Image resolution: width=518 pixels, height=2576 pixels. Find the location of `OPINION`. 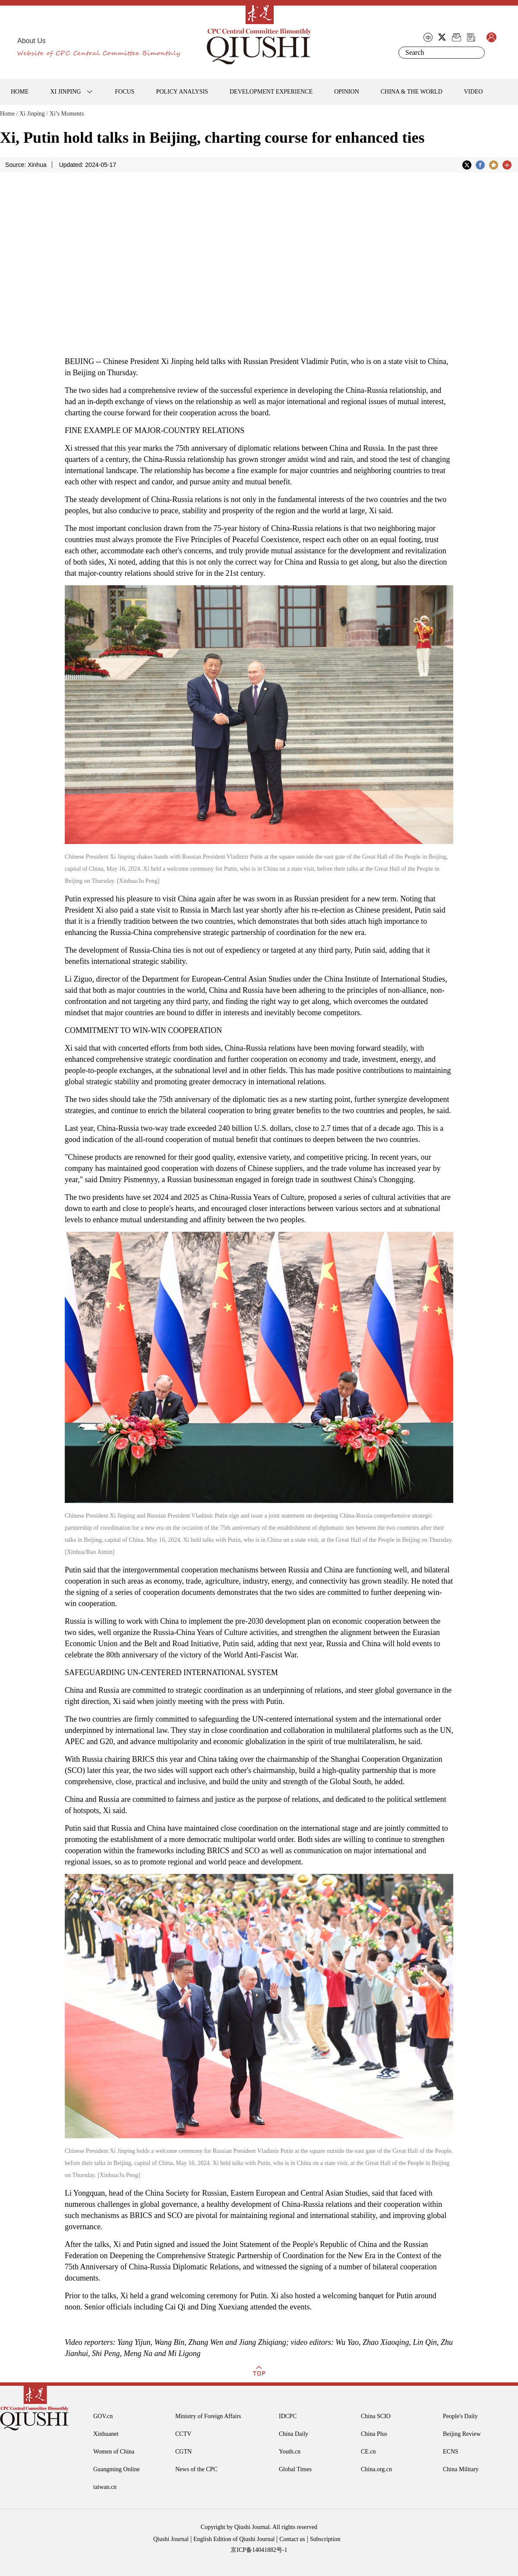

OPINION is located at coordinates (346, 91).